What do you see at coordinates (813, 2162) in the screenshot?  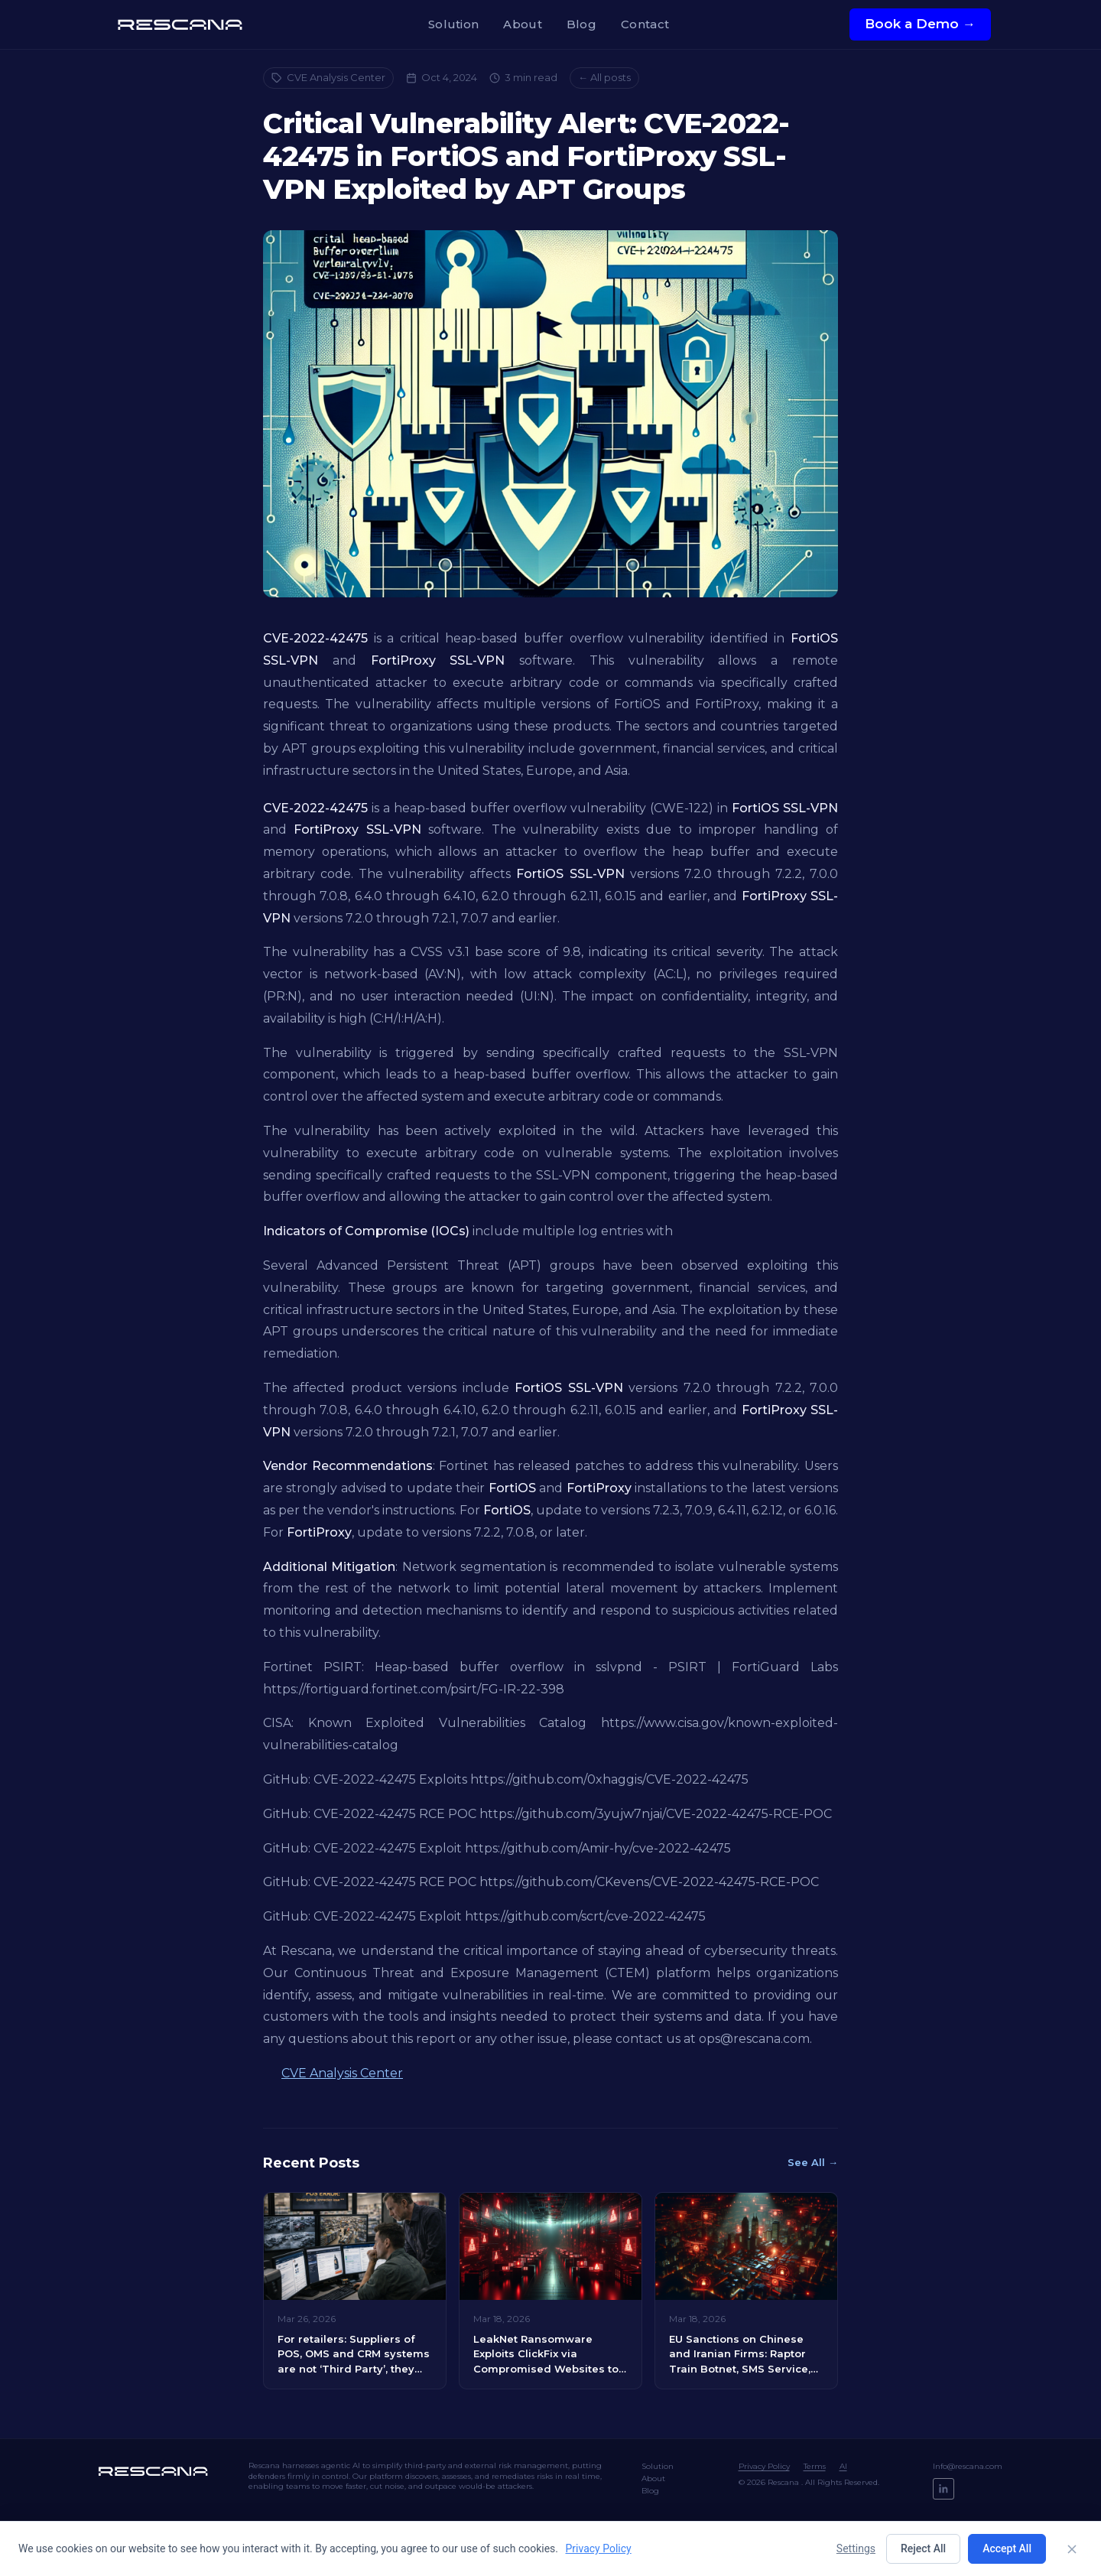 I see `See All →` at bounding box center [813, 2162].